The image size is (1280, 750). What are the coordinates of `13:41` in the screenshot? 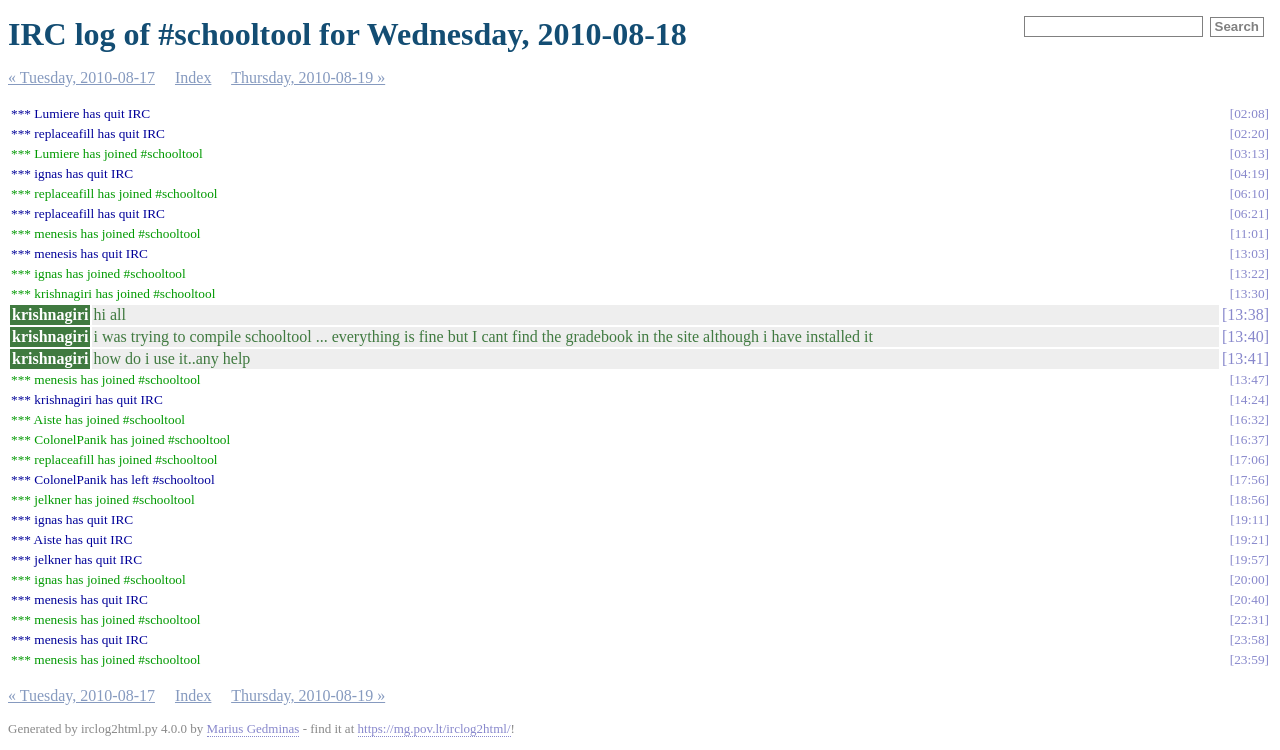 It's located at (1245, 358).